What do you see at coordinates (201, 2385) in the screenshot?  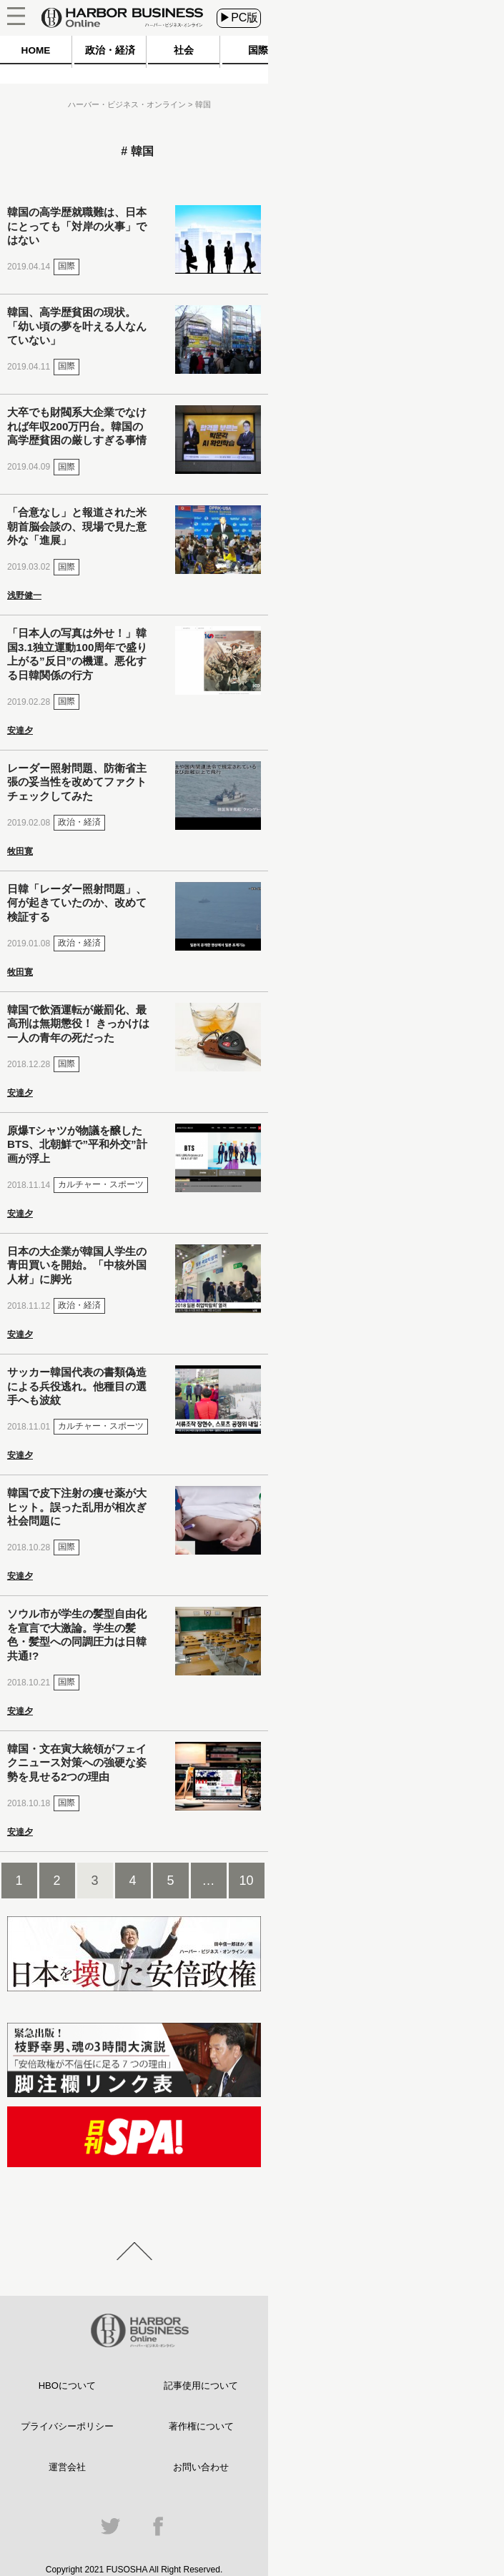 I see `記事使用について` at bounding box center [201, 2385].